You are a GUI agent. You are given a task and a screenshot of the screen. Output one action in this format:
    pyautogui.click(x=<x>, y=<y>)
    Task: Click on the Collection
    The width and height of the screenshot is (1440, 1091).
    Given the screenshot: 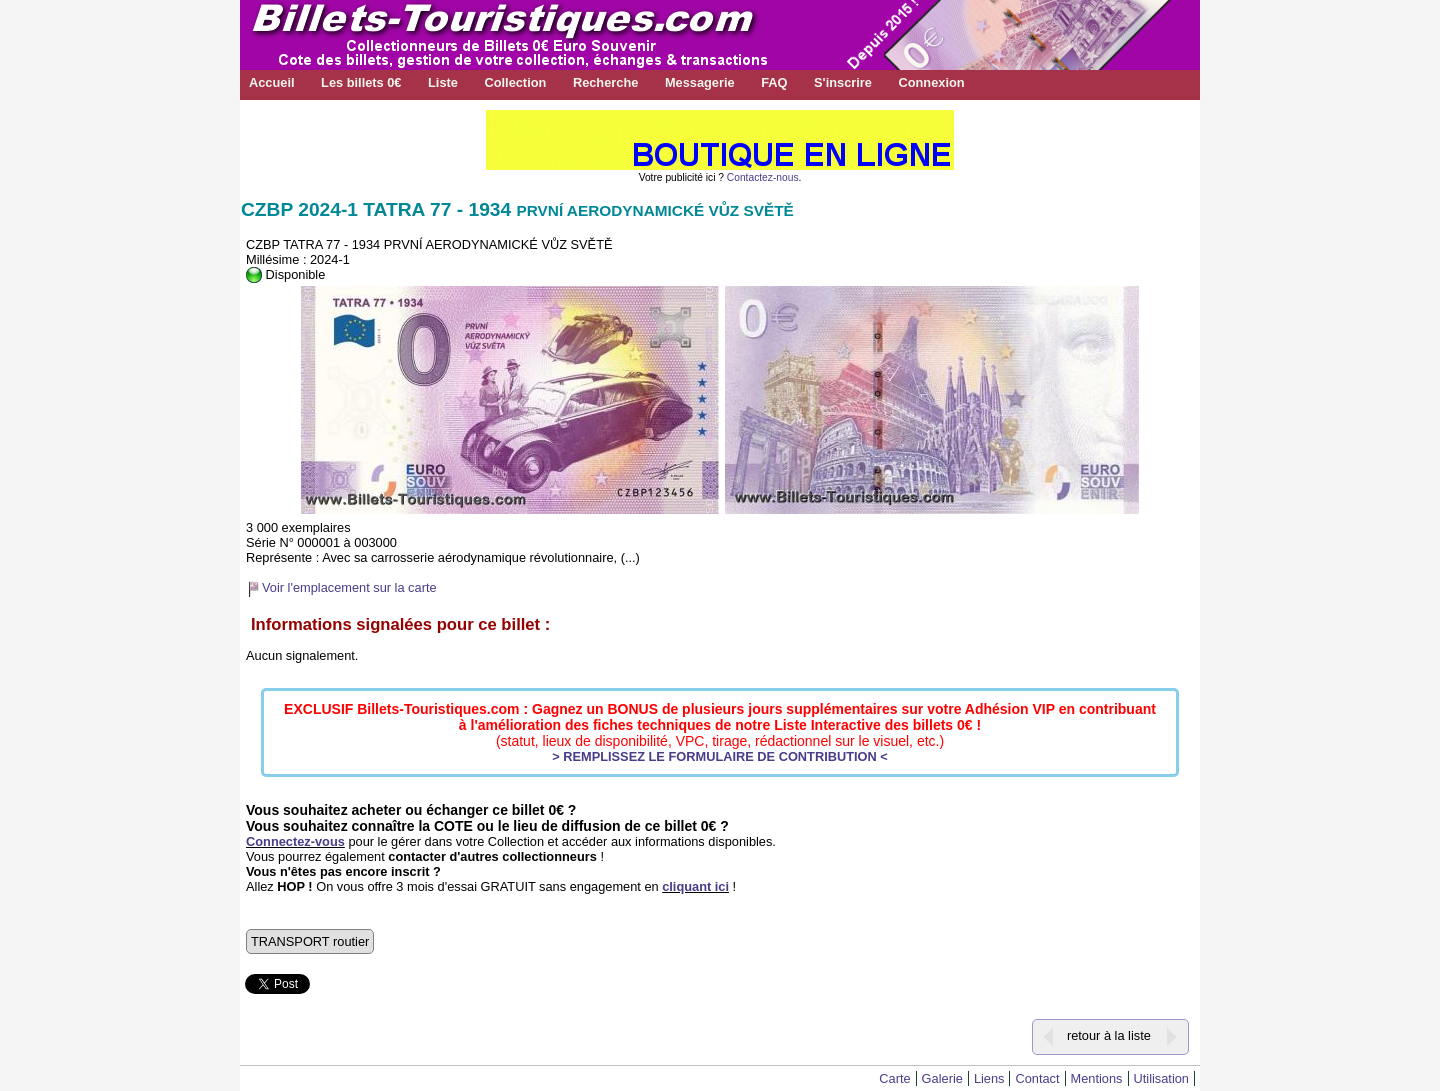 What is the action you would take?
    pyautogui.click(x=515, y=82)
    